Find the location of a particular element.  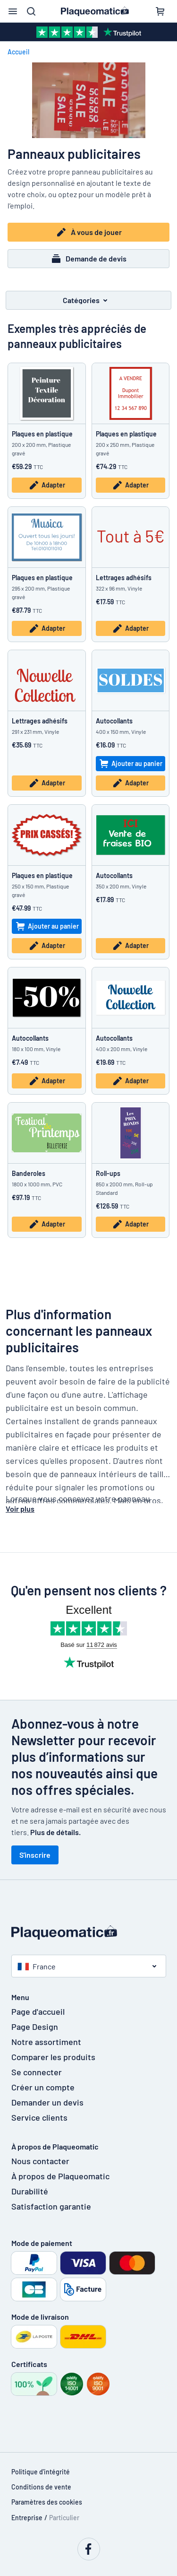

Paramètres des cookies is located at coordinates (46, 2502).